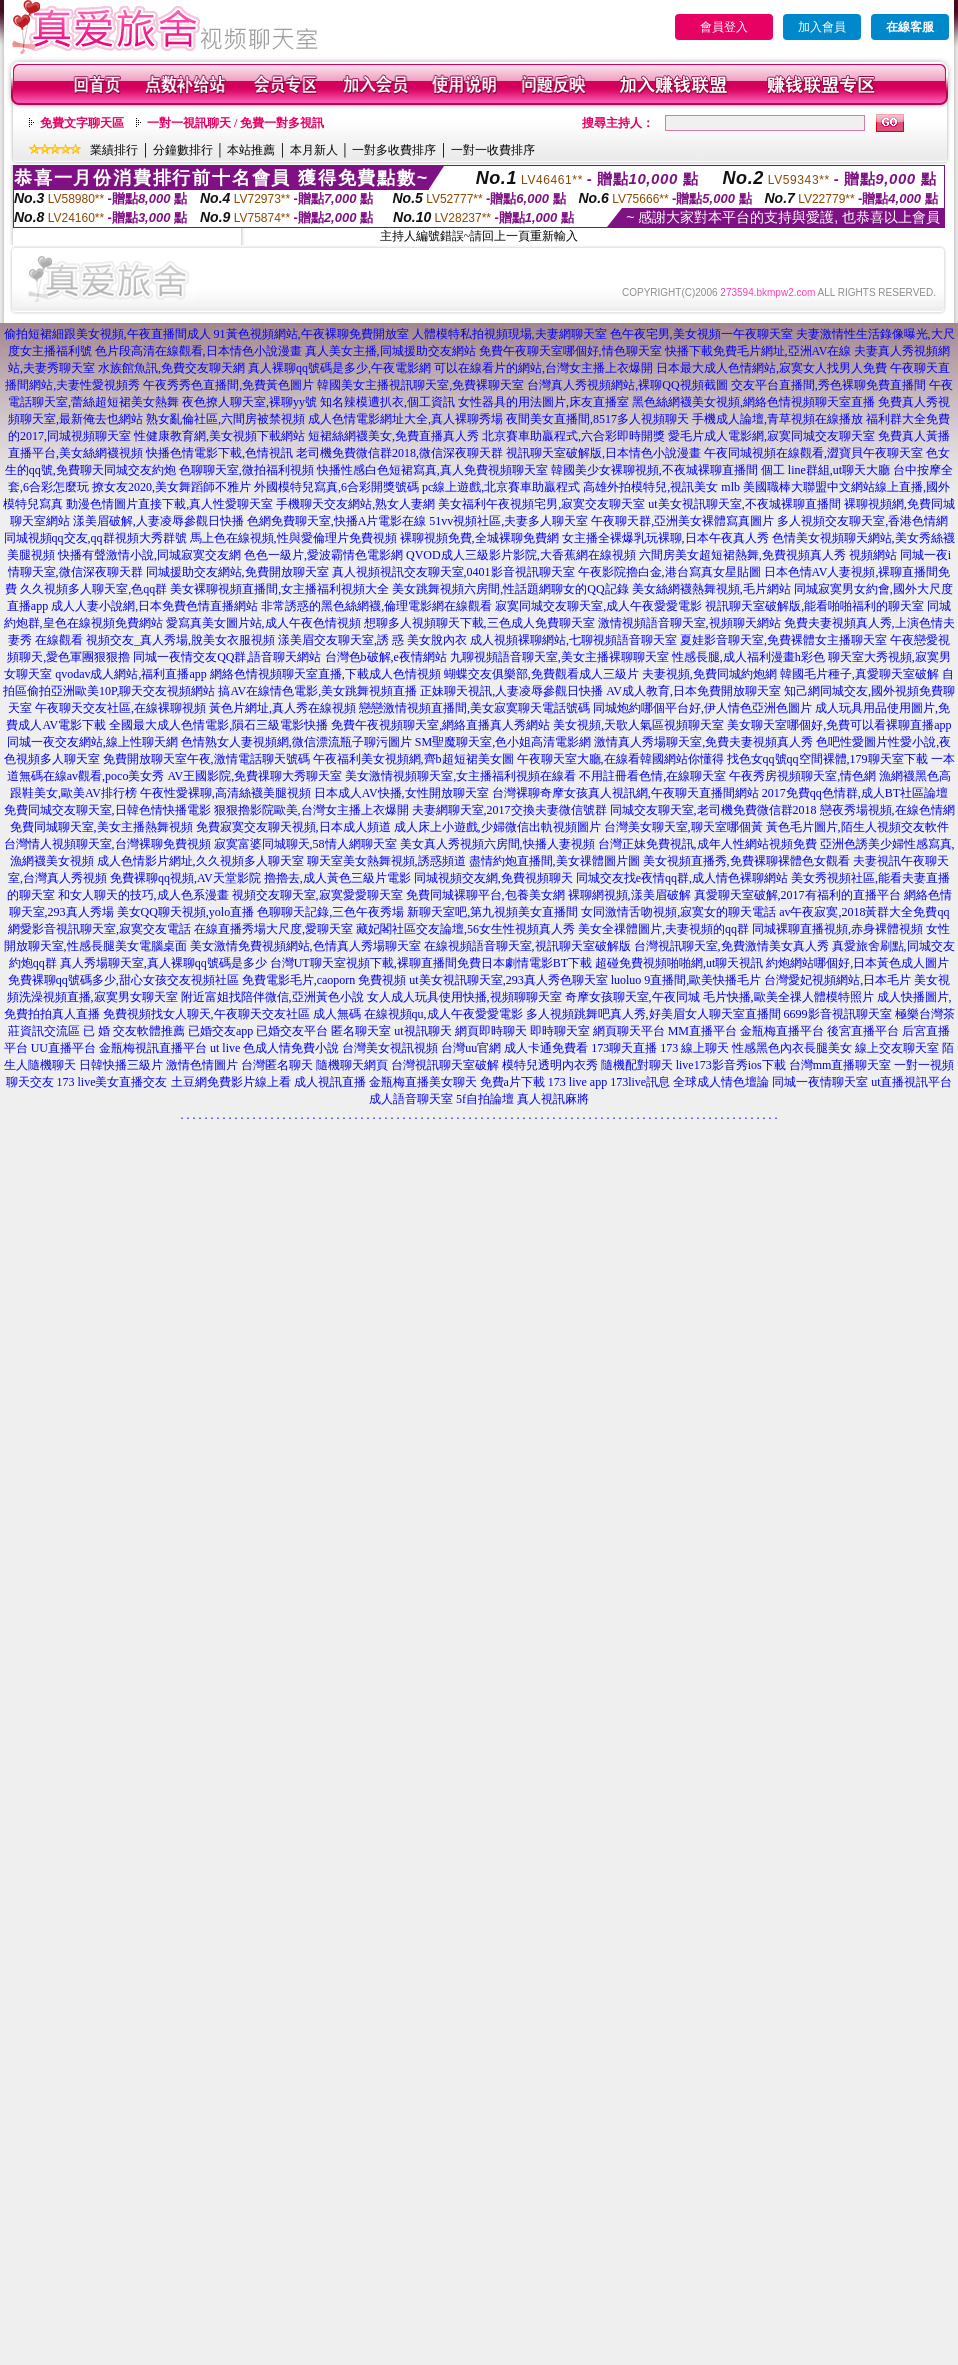 The height and width of the screenshot is (2365, 958). Describe the element at coordinates (603, 453) in the screenshot. I see `視訊聊天室破解版,日本情色小說漫畫` at that location.